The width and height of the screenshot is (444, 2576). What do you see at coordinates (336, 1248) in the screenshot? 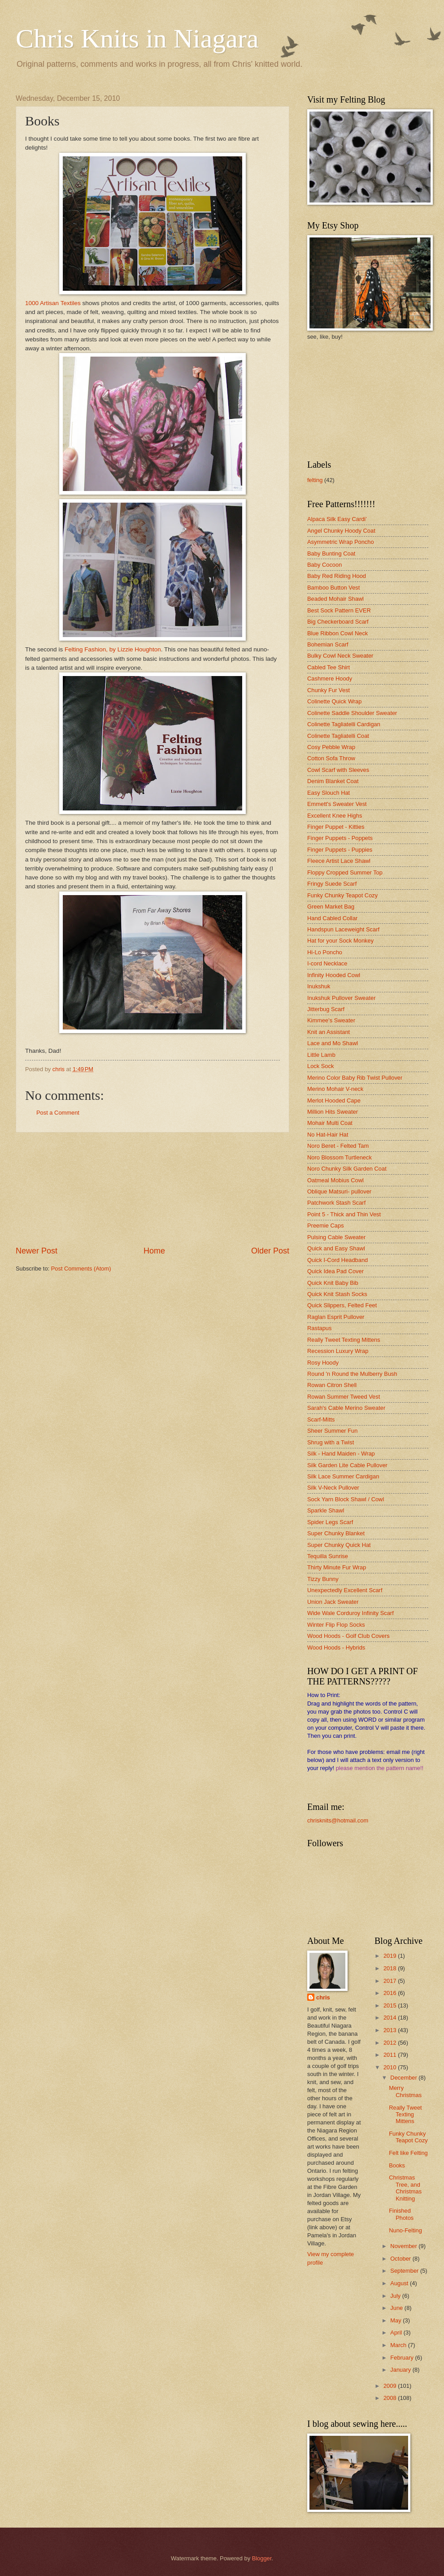
I see `Quick and Easy Shawl` at bounding box center [336, 1248].